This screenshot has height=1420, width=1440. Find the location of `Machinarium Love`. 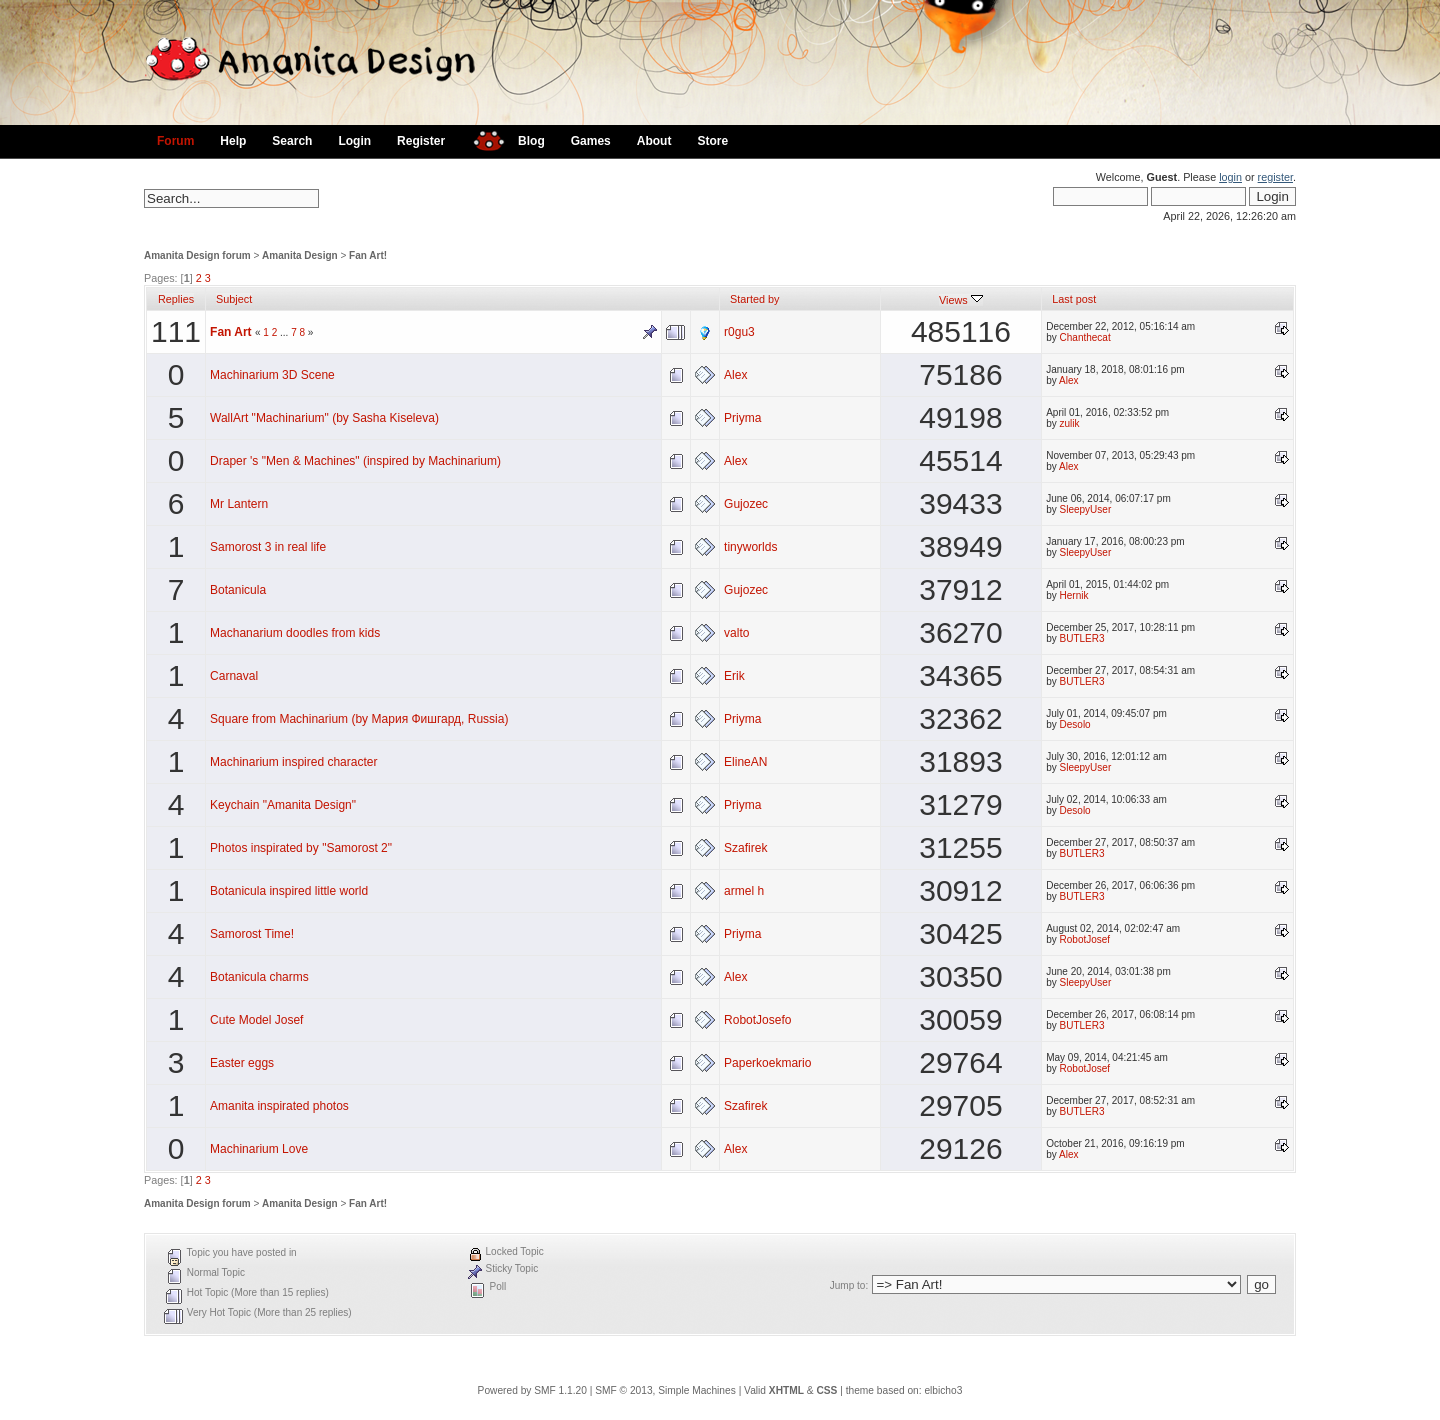

Machinarium Love is located at coordinates (259, 1149).